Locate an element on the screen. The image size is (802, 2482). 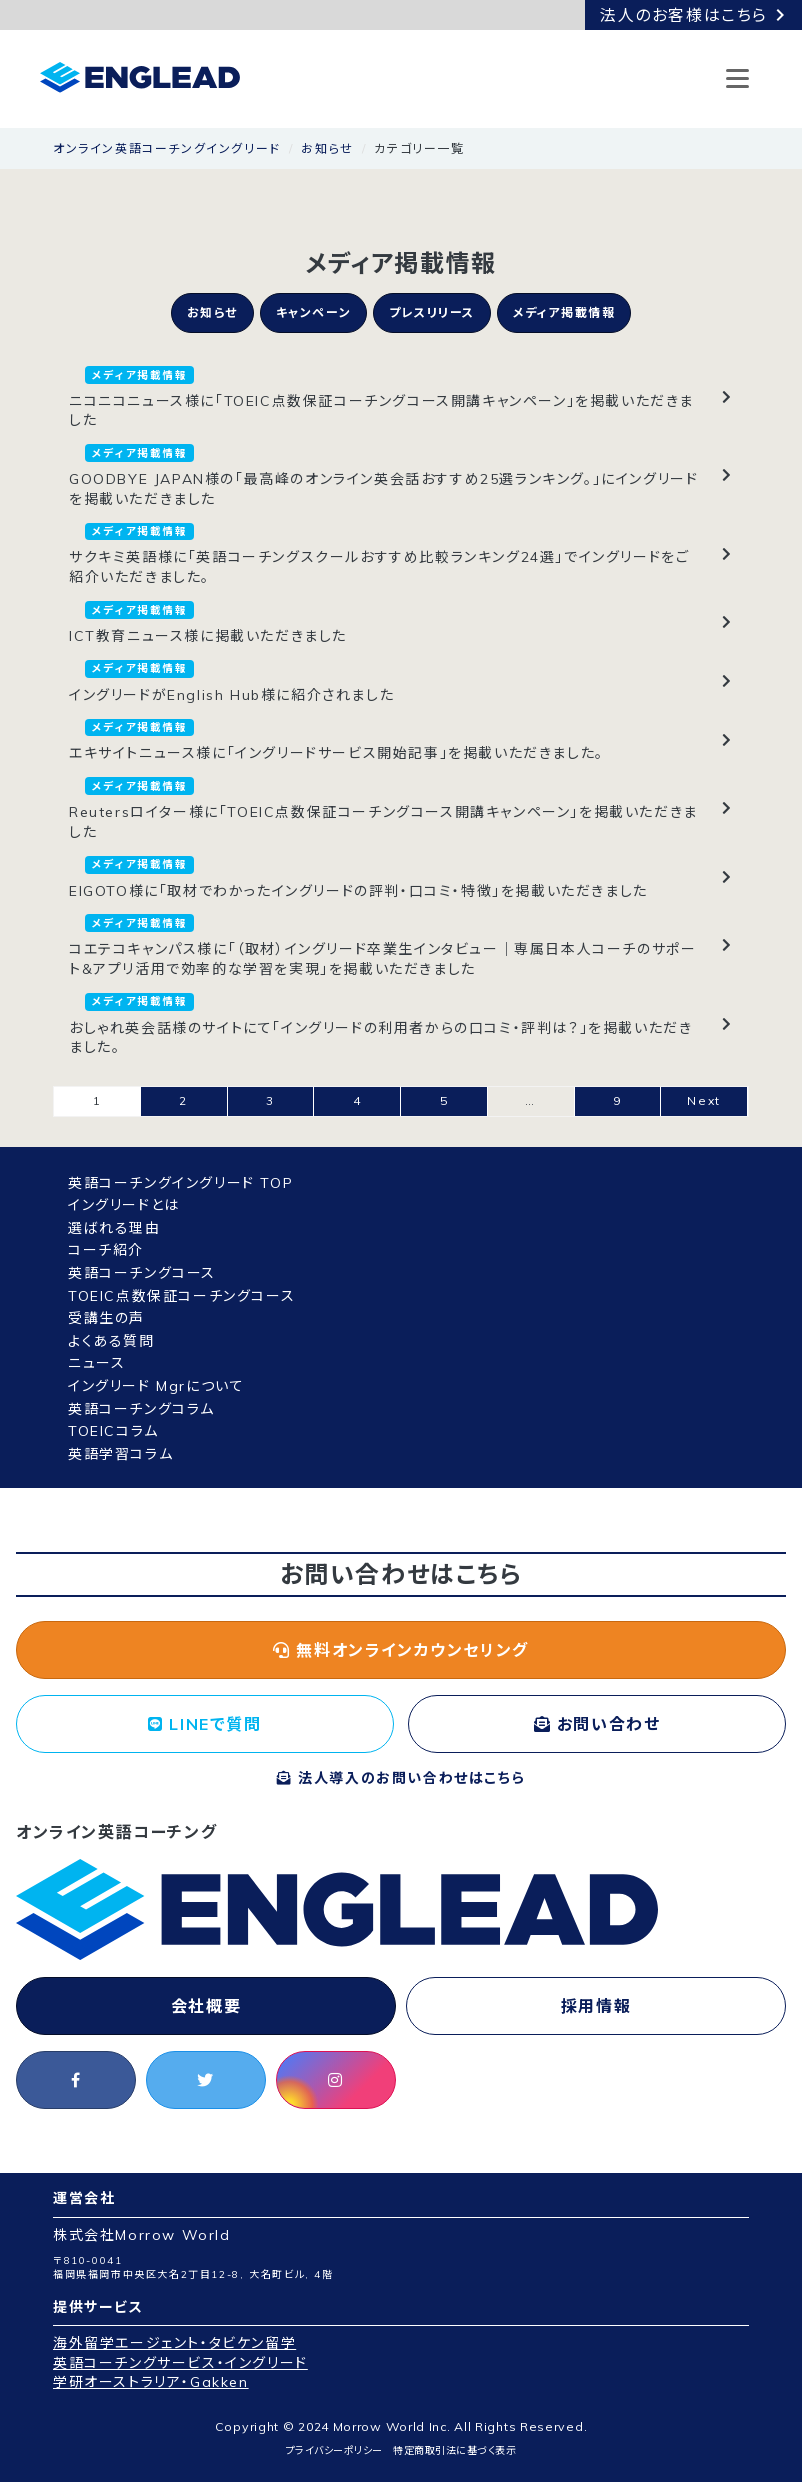
TOEICコラム is located at coordinates (113, 1431).